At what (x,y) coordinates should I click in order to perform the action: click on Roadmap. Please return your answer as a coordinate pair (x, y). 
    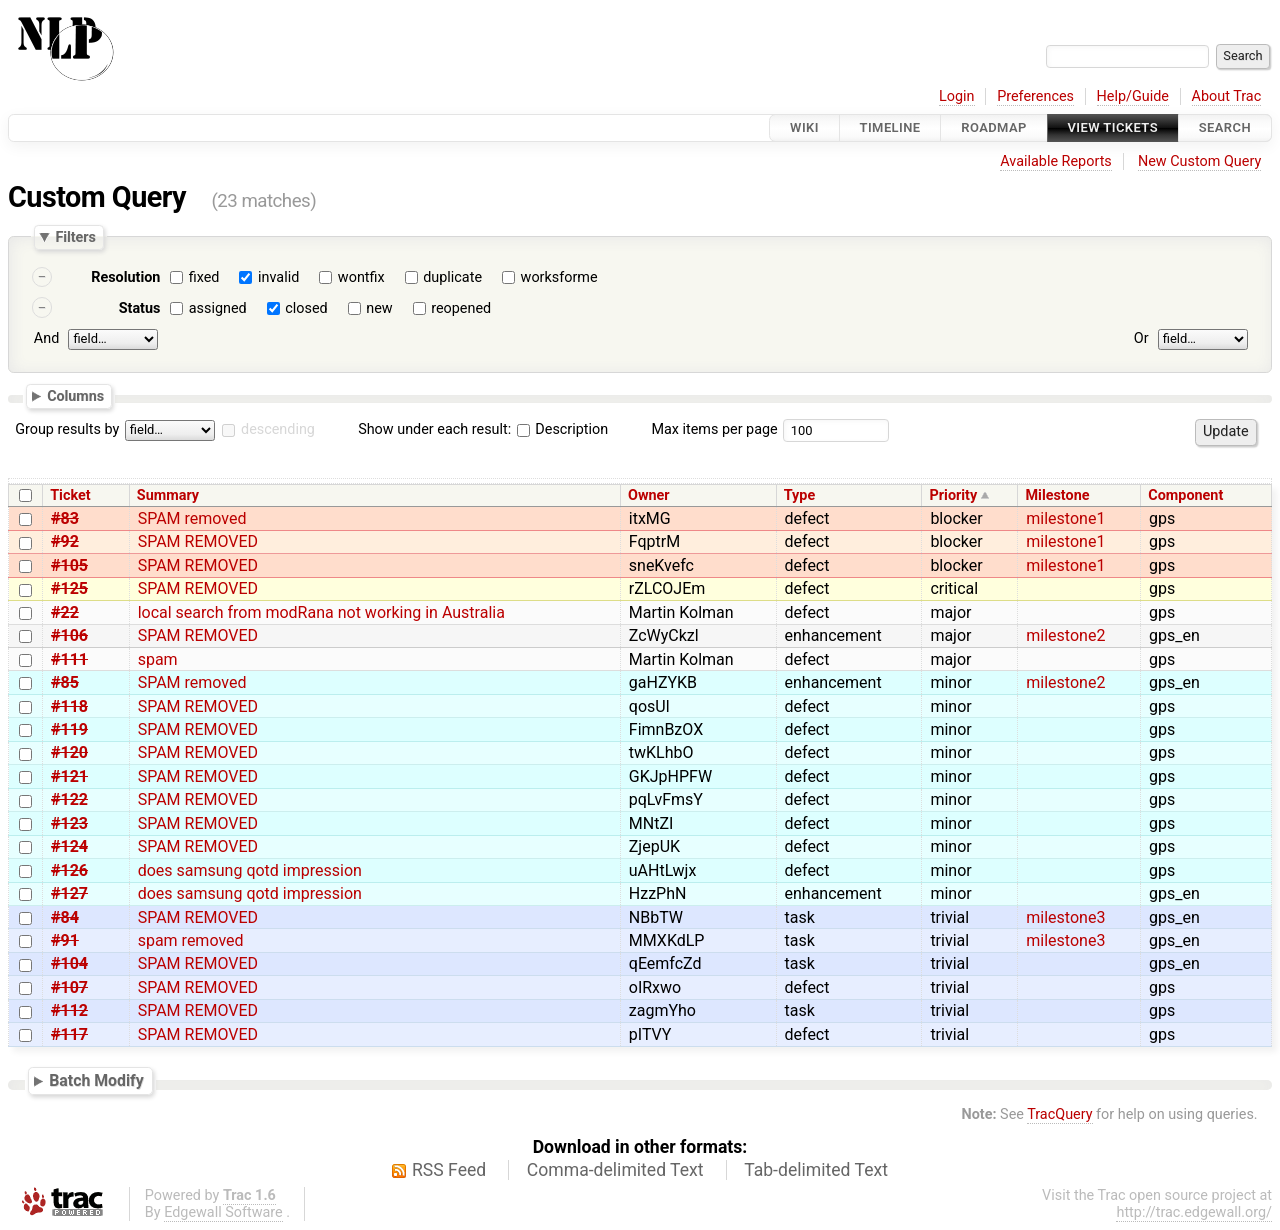
    Looking at the image, I should click on (994, 127).